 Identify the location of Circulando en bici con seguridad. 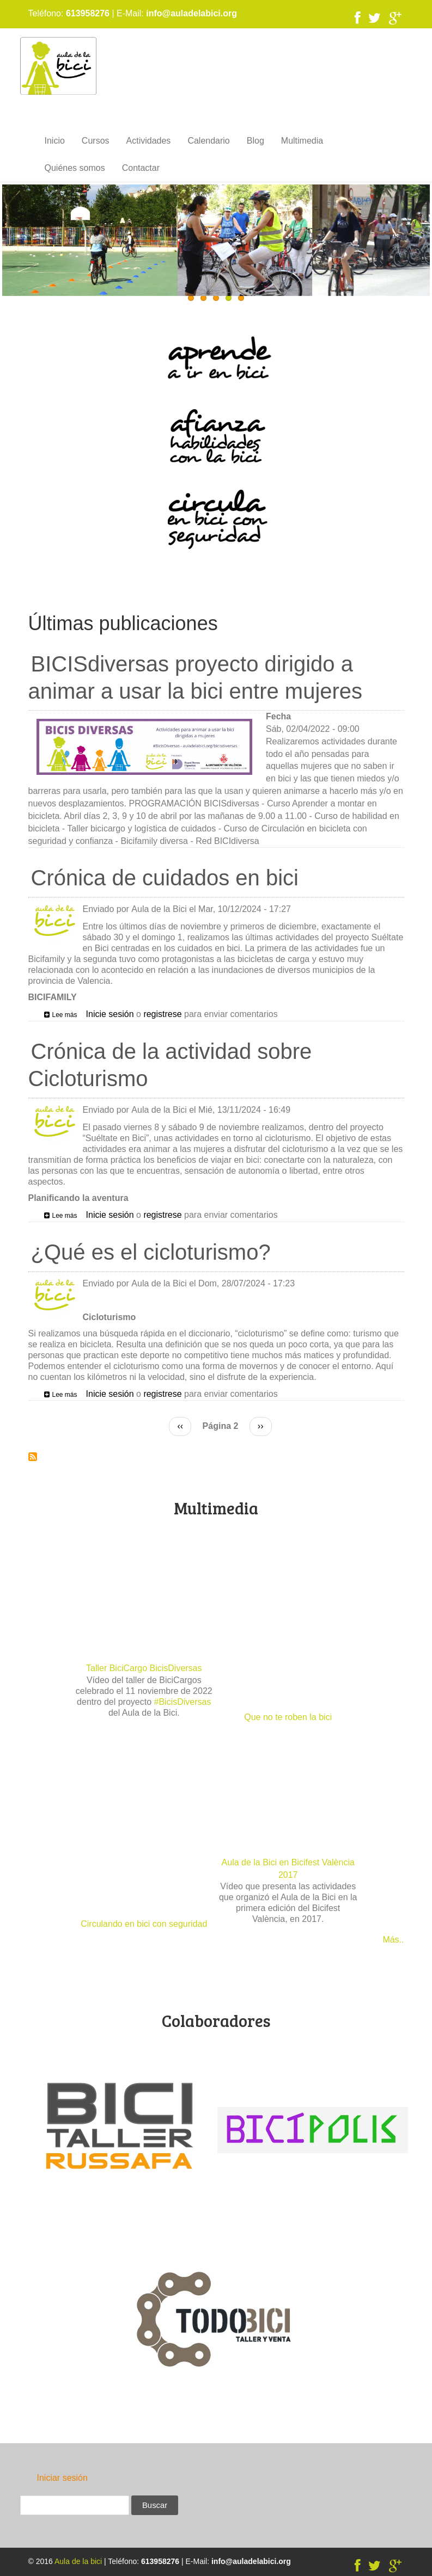
(144, 1923).